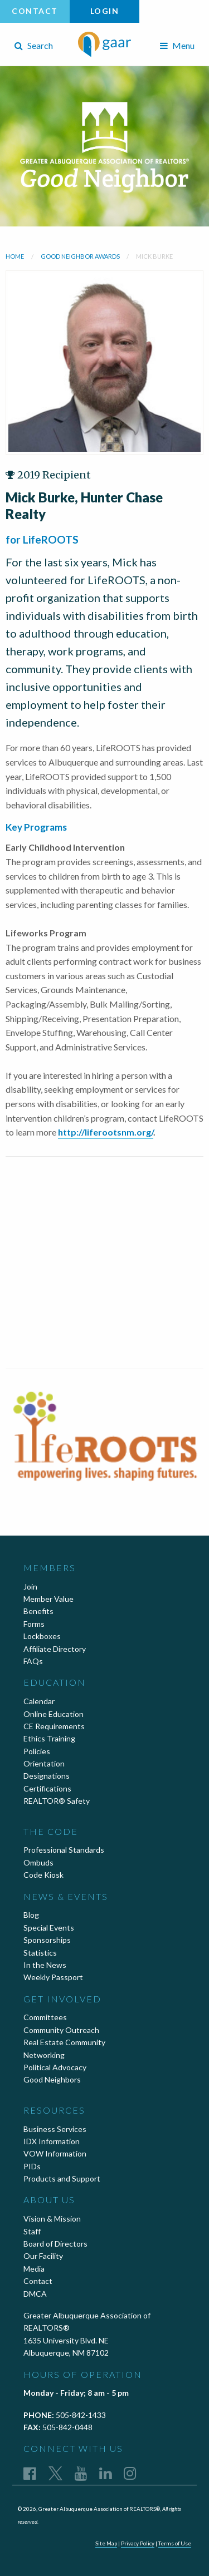 The height and width of the screenshot is (2576, 209). Describe the element at coordinates (33, 1661) in the screenshot. I see `FAQs` at that location.